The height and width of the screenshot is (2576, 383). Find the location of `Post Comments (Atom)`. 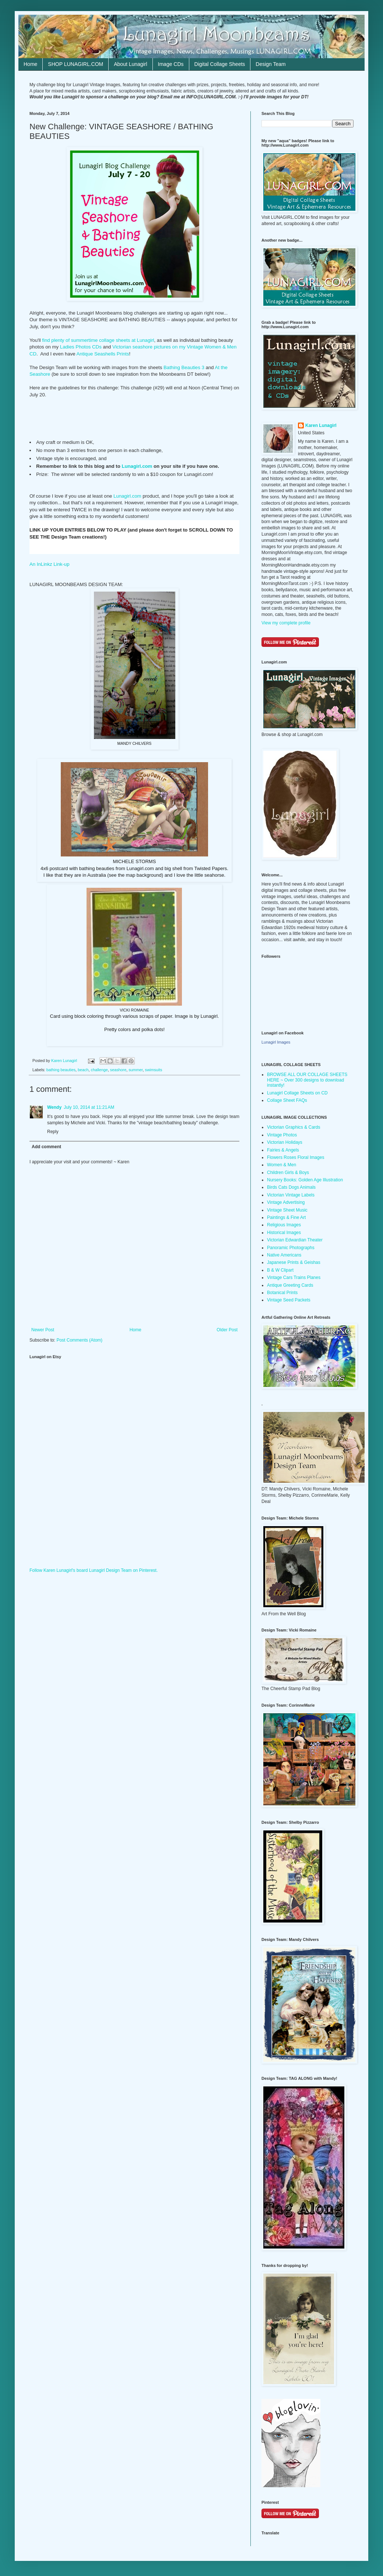

Post Comments (Atom) is located at coordinates (79, 1340).